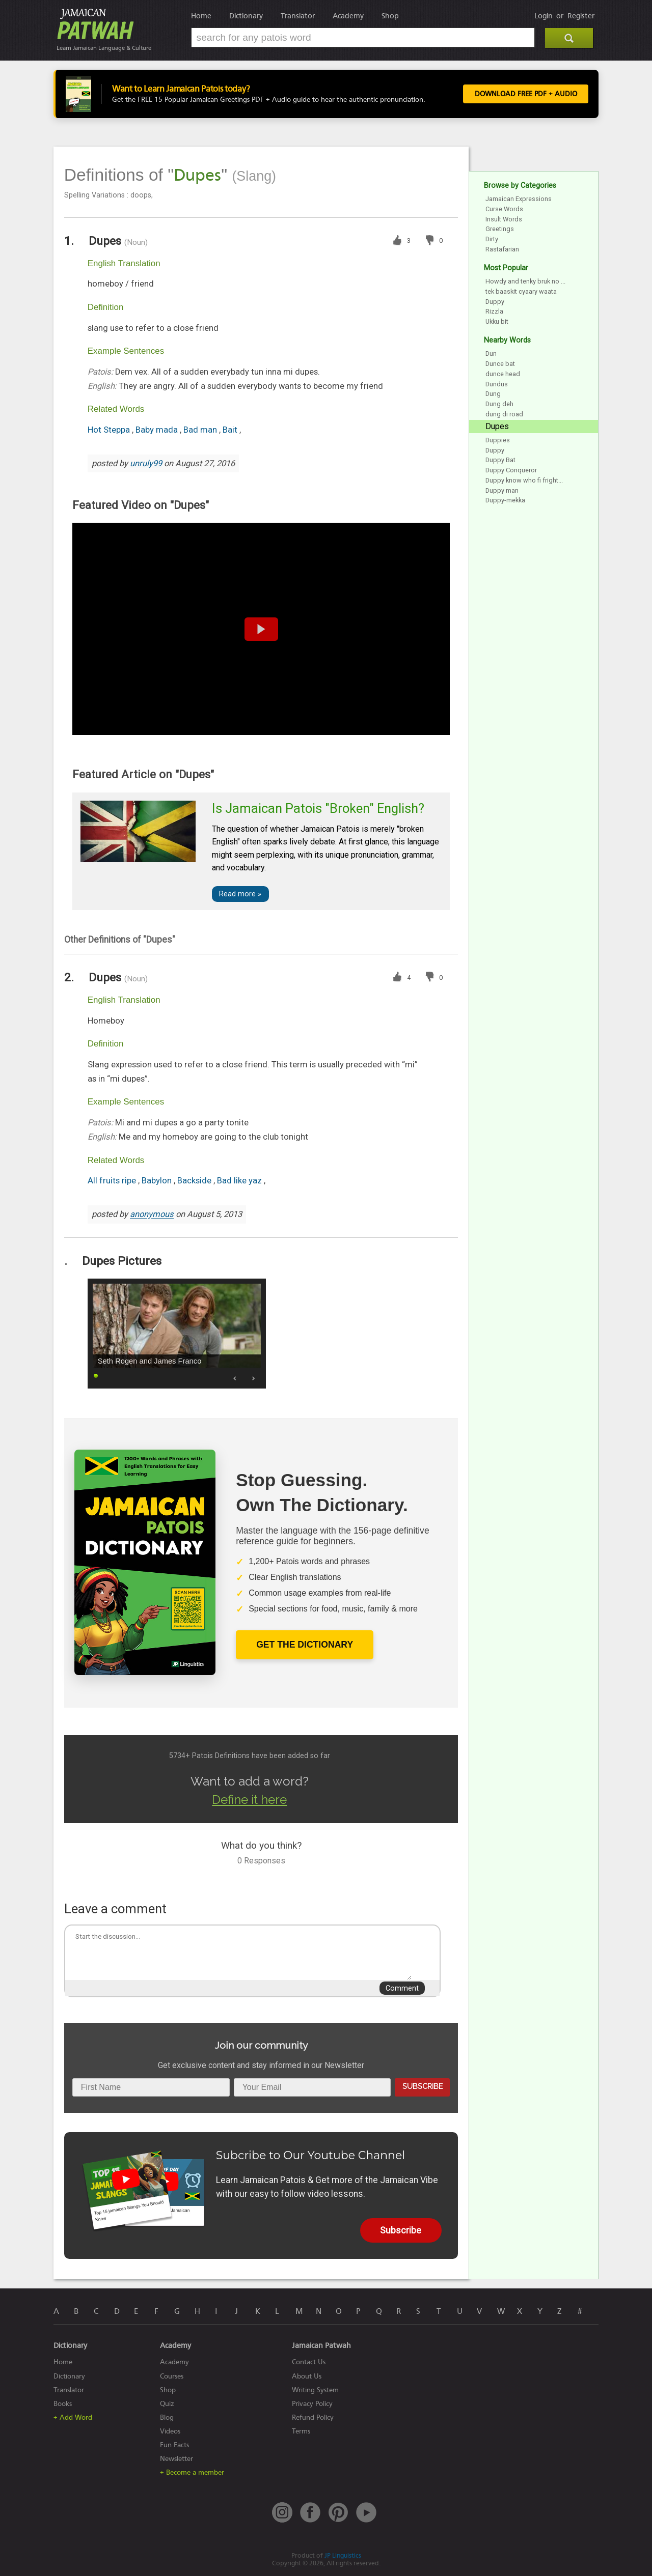 The height and width of the screenshot is (2576, 652). What do you see at coordinates (493, 394) in the screenshot?
I see `Dung` at bounding box center [493, 394].